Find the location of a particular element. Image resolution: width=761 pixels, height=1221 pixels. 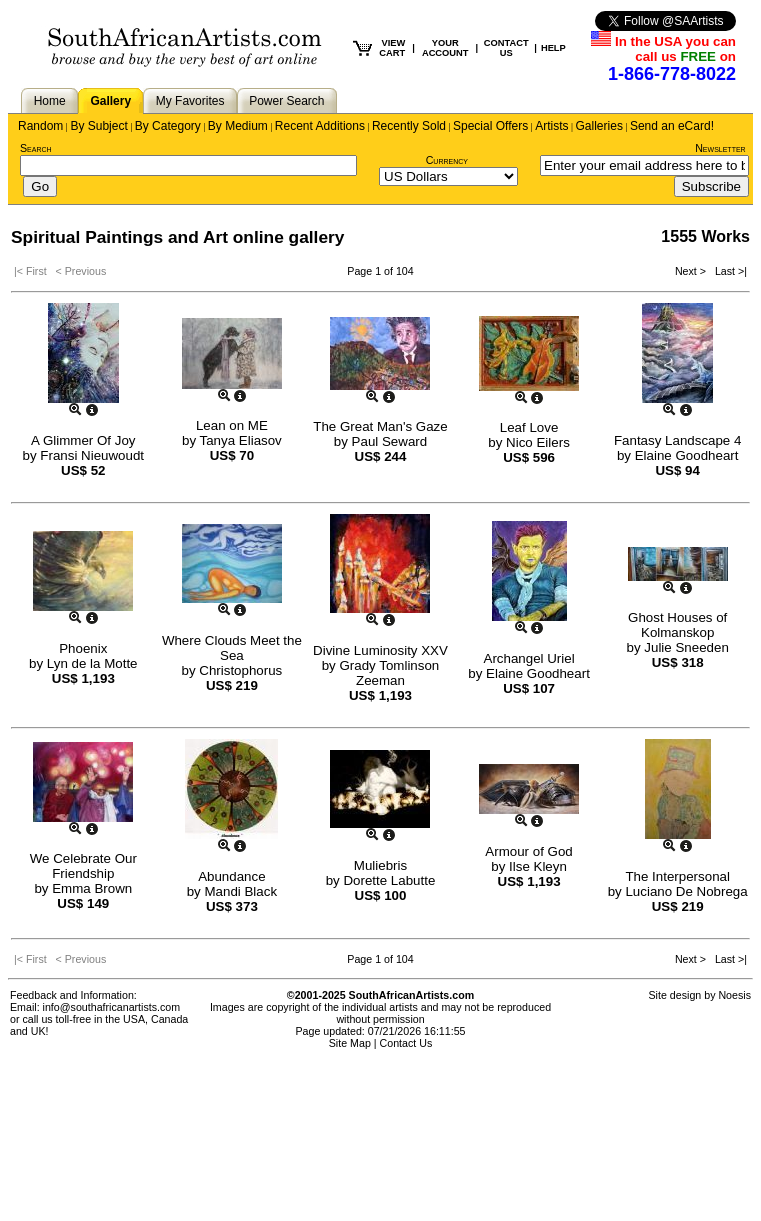

Abundance is located at coordinates (231, 876).